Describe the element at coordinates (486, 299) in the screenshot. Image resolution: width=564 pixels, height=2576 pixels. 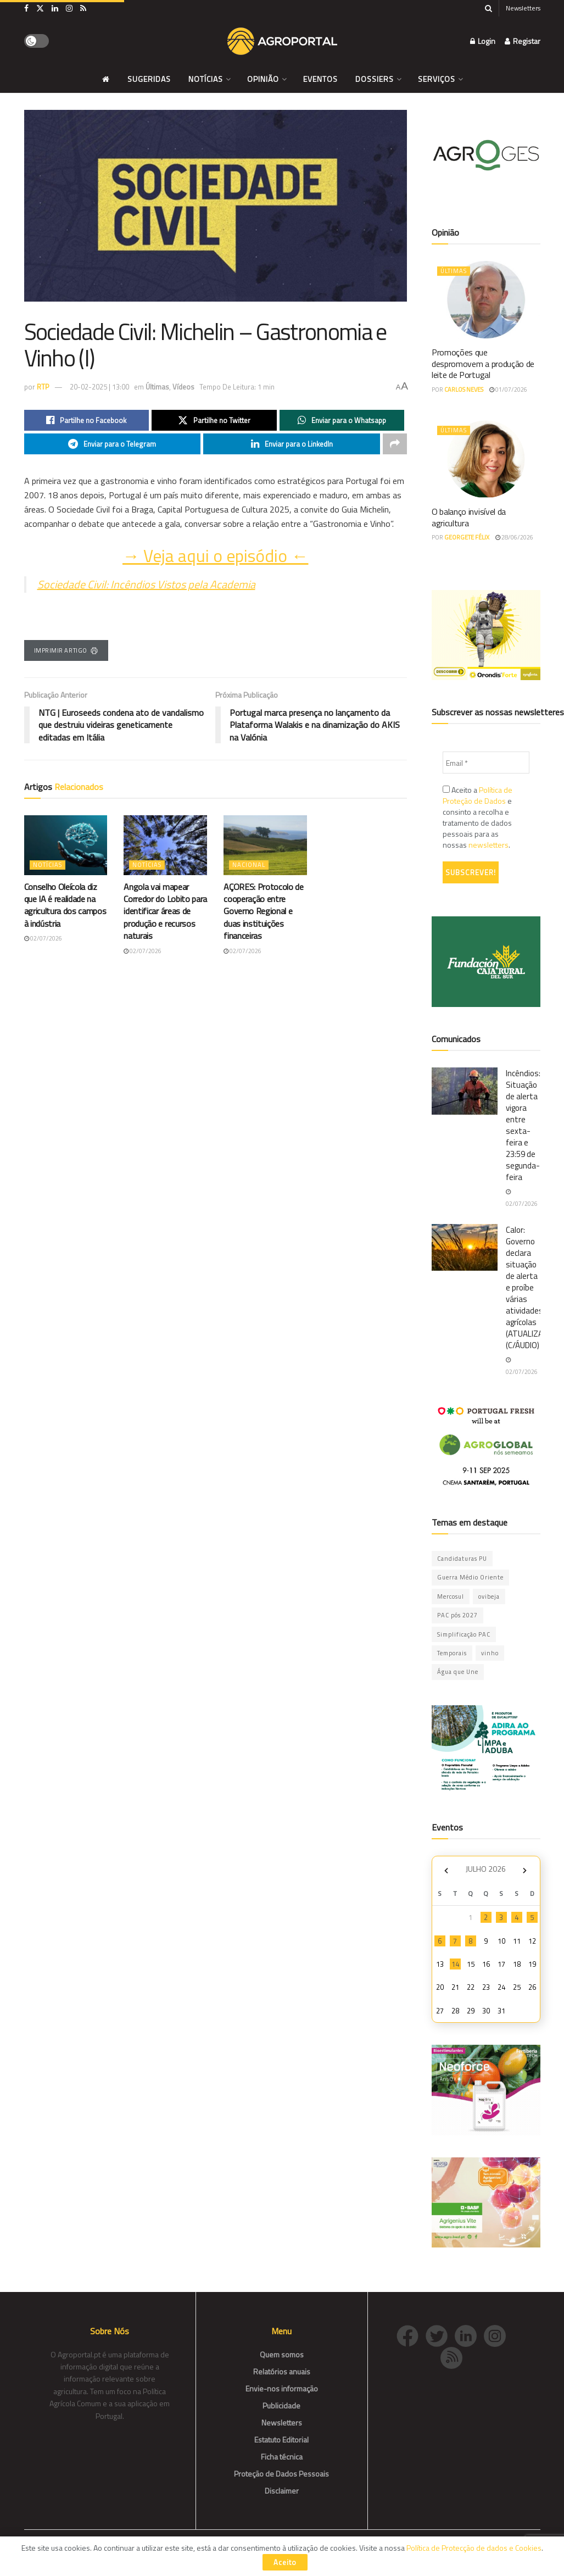
I see `[Read article: Promoções que despromovem a produção de leite de Portugal]` at that location.